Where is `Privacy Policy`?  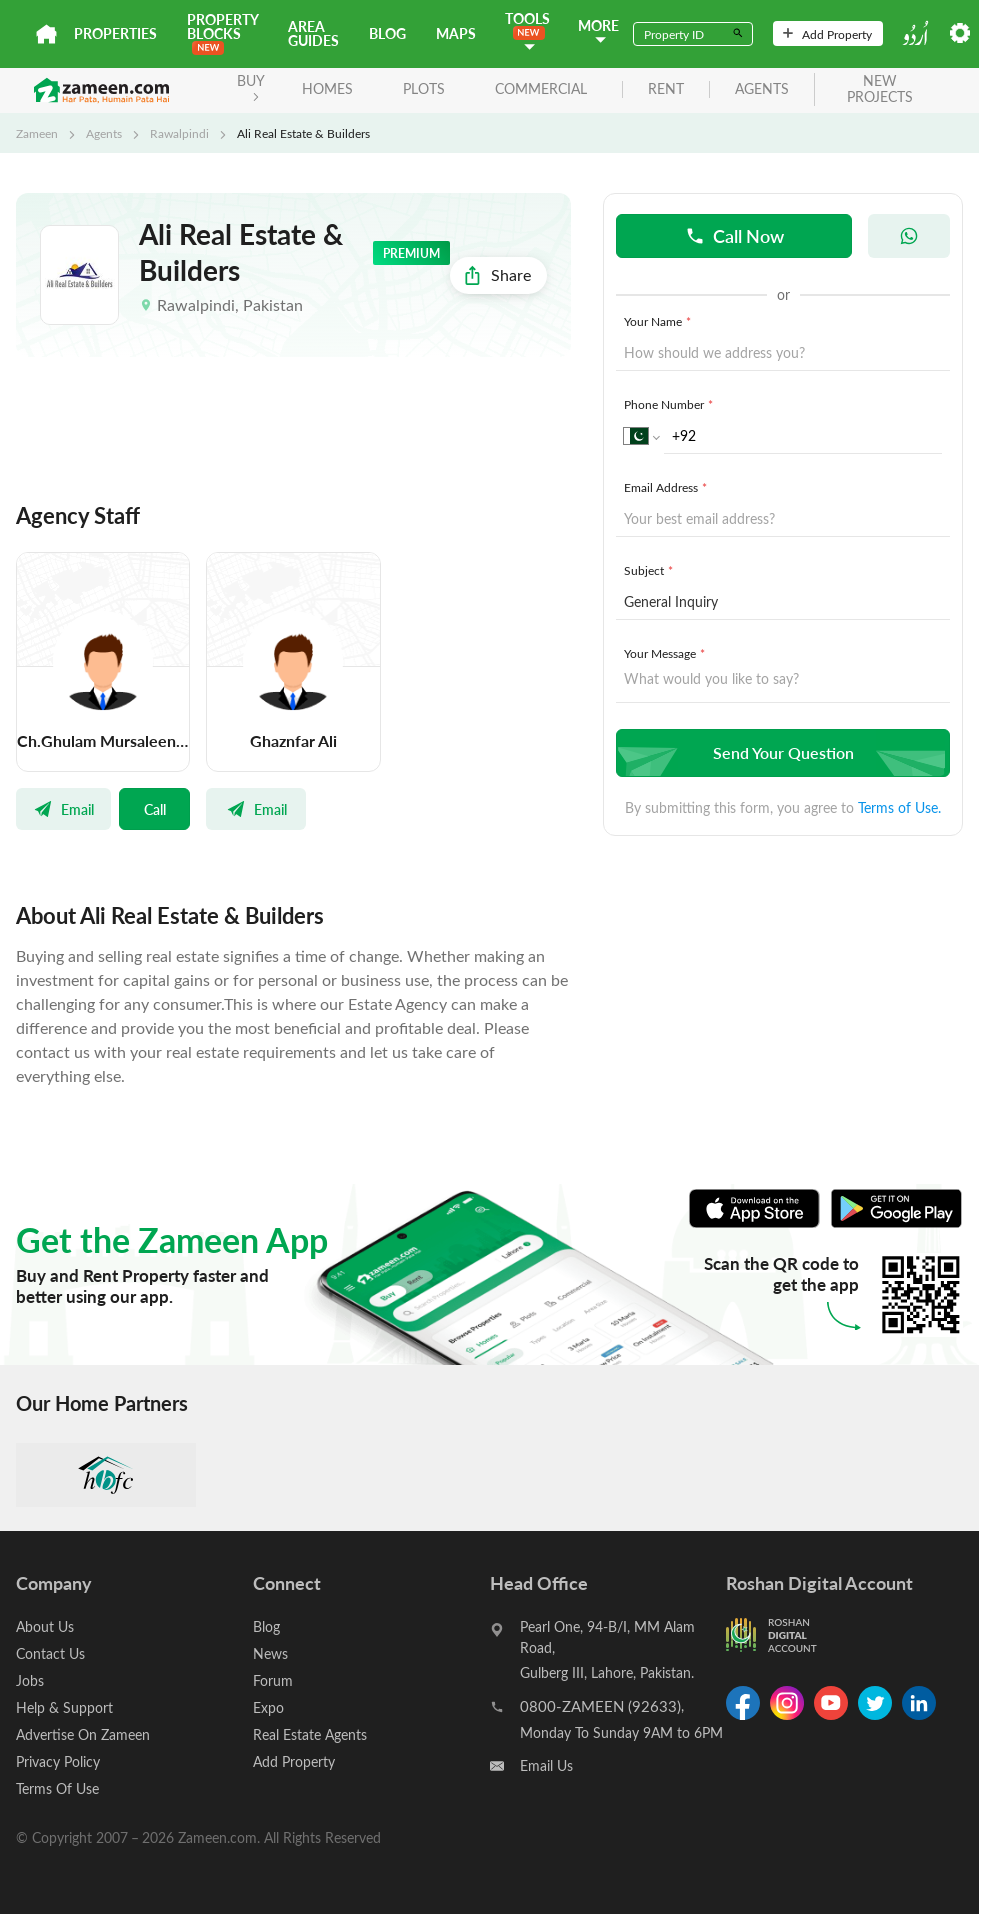 Privacy Policy is located at coordinates (58, 1761).